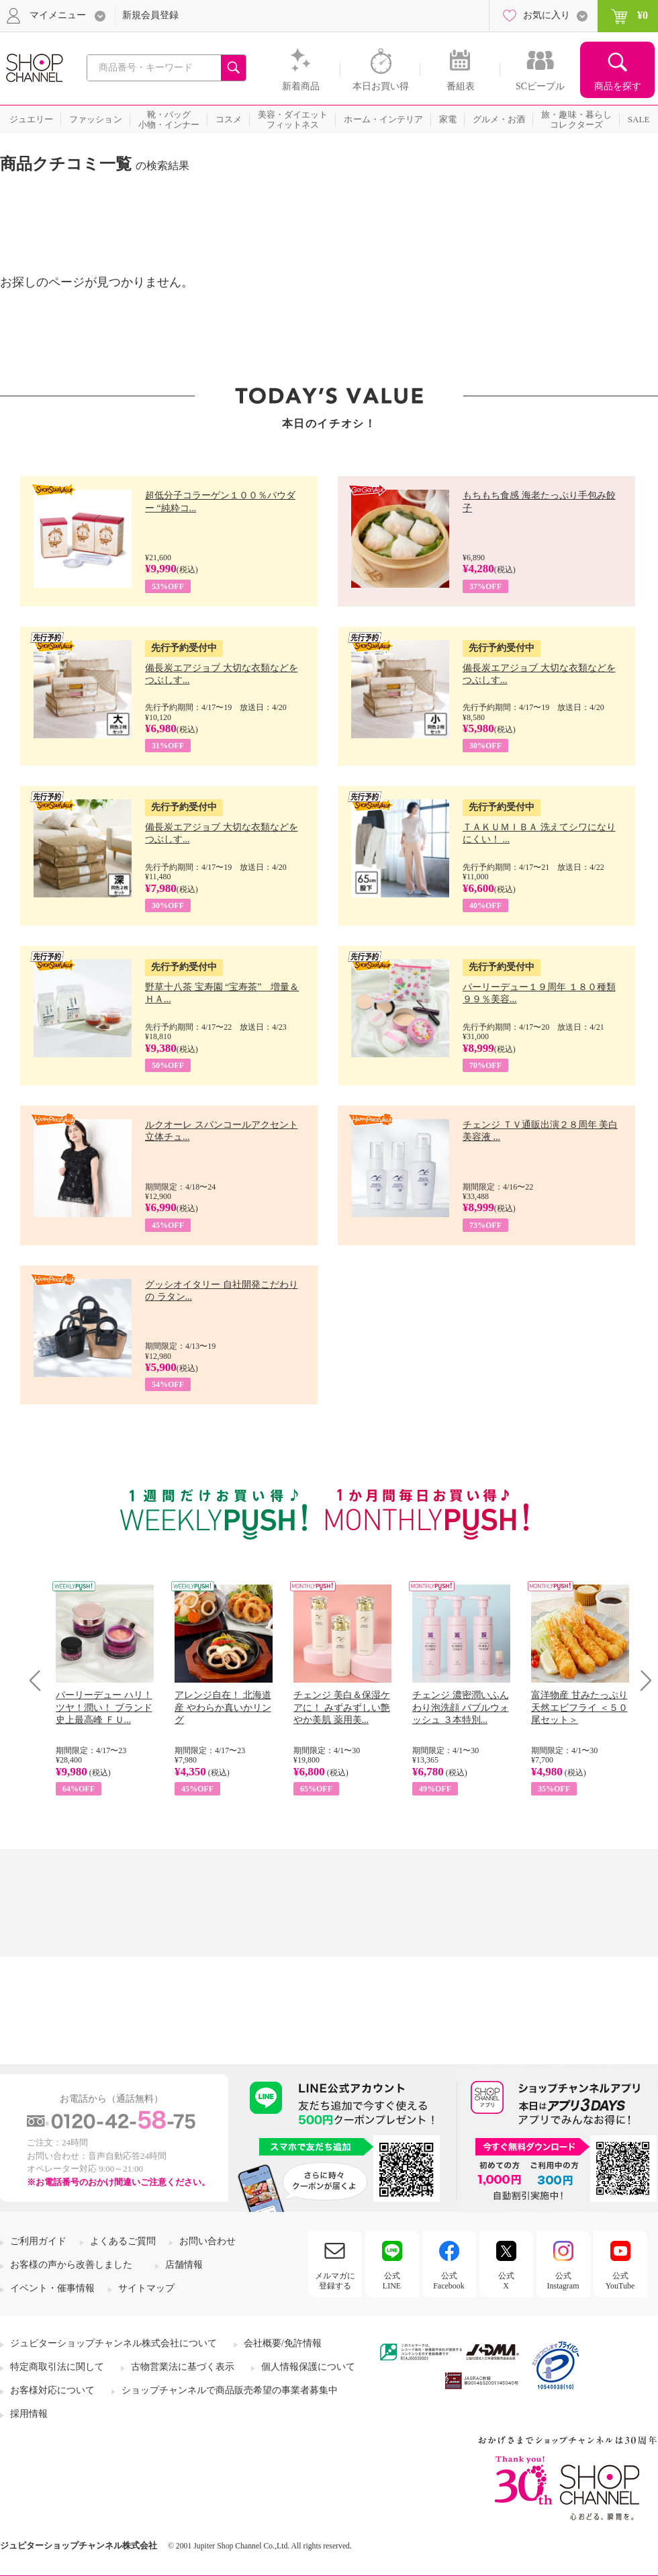 The height and width of the screenshot is (2576, 658). What do you see at coordinates (57, 2367) in the screenshot?
I see `特定商取引法に関して` at bounding box center [57, 2367].